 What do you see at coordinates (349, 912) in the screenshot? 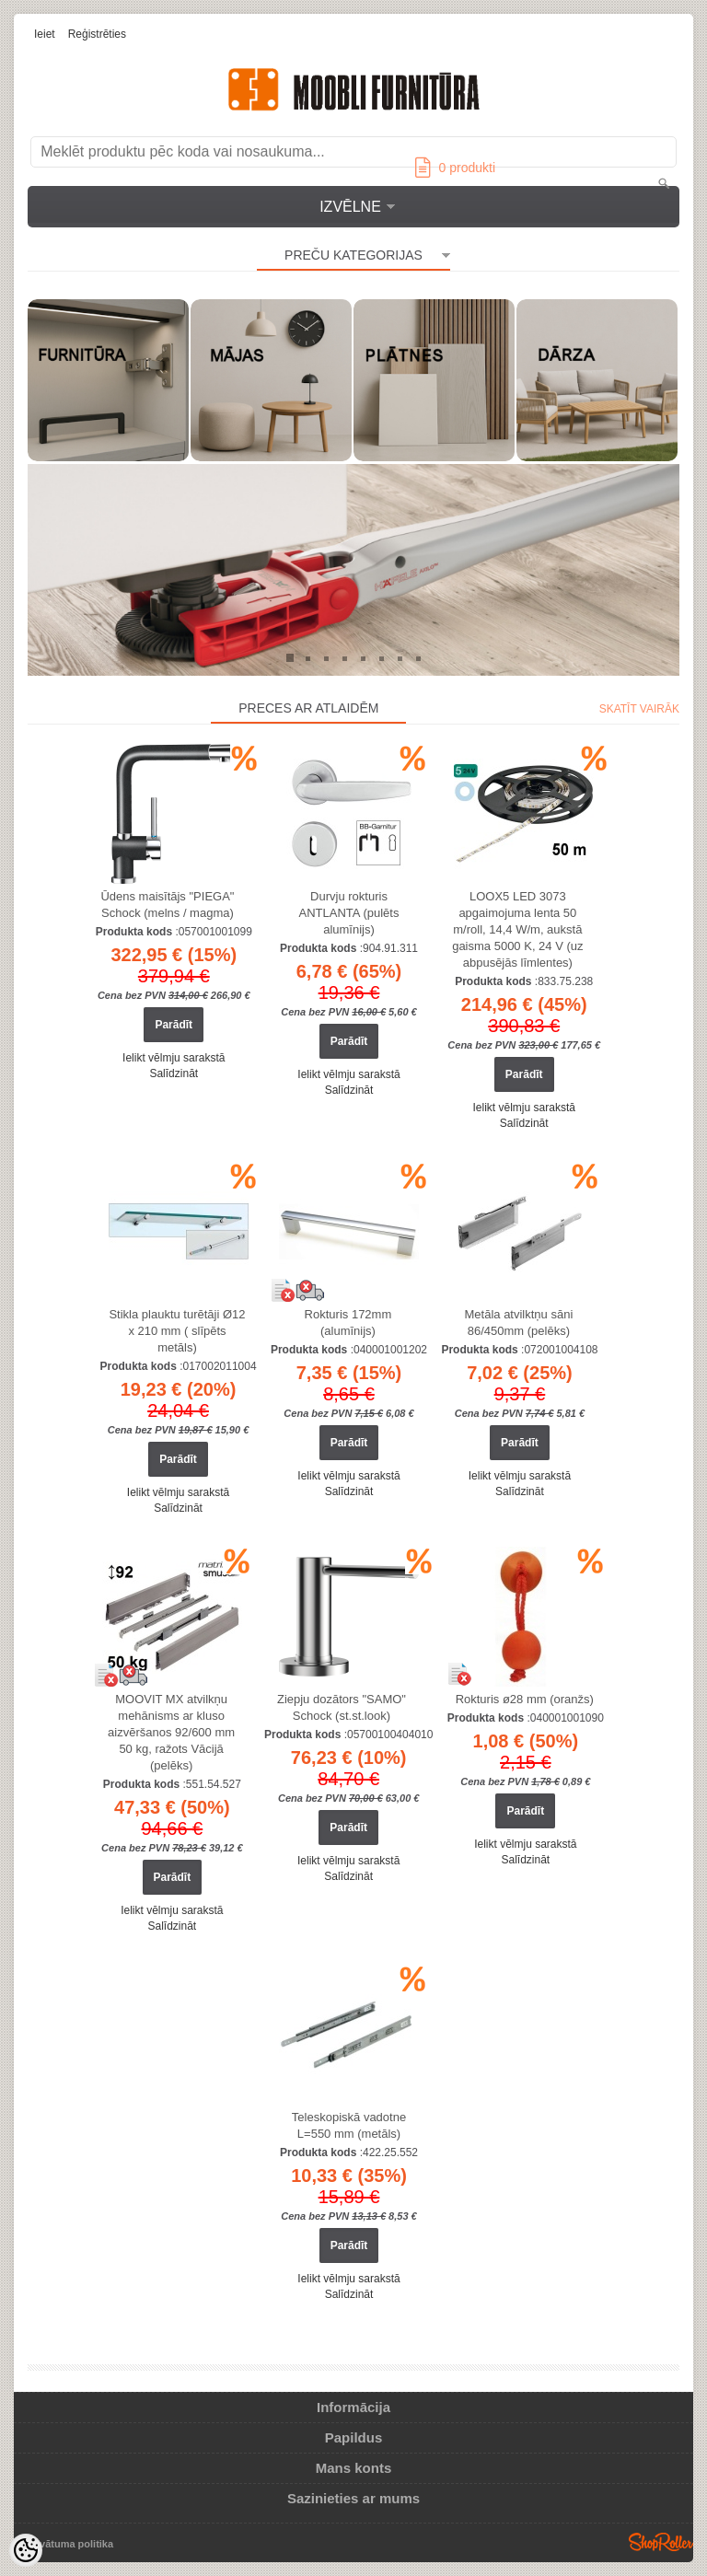
I see `Durvju rokturis ANTLANTA (pulēts alumīnijs)` at bounding box center [349, 912].